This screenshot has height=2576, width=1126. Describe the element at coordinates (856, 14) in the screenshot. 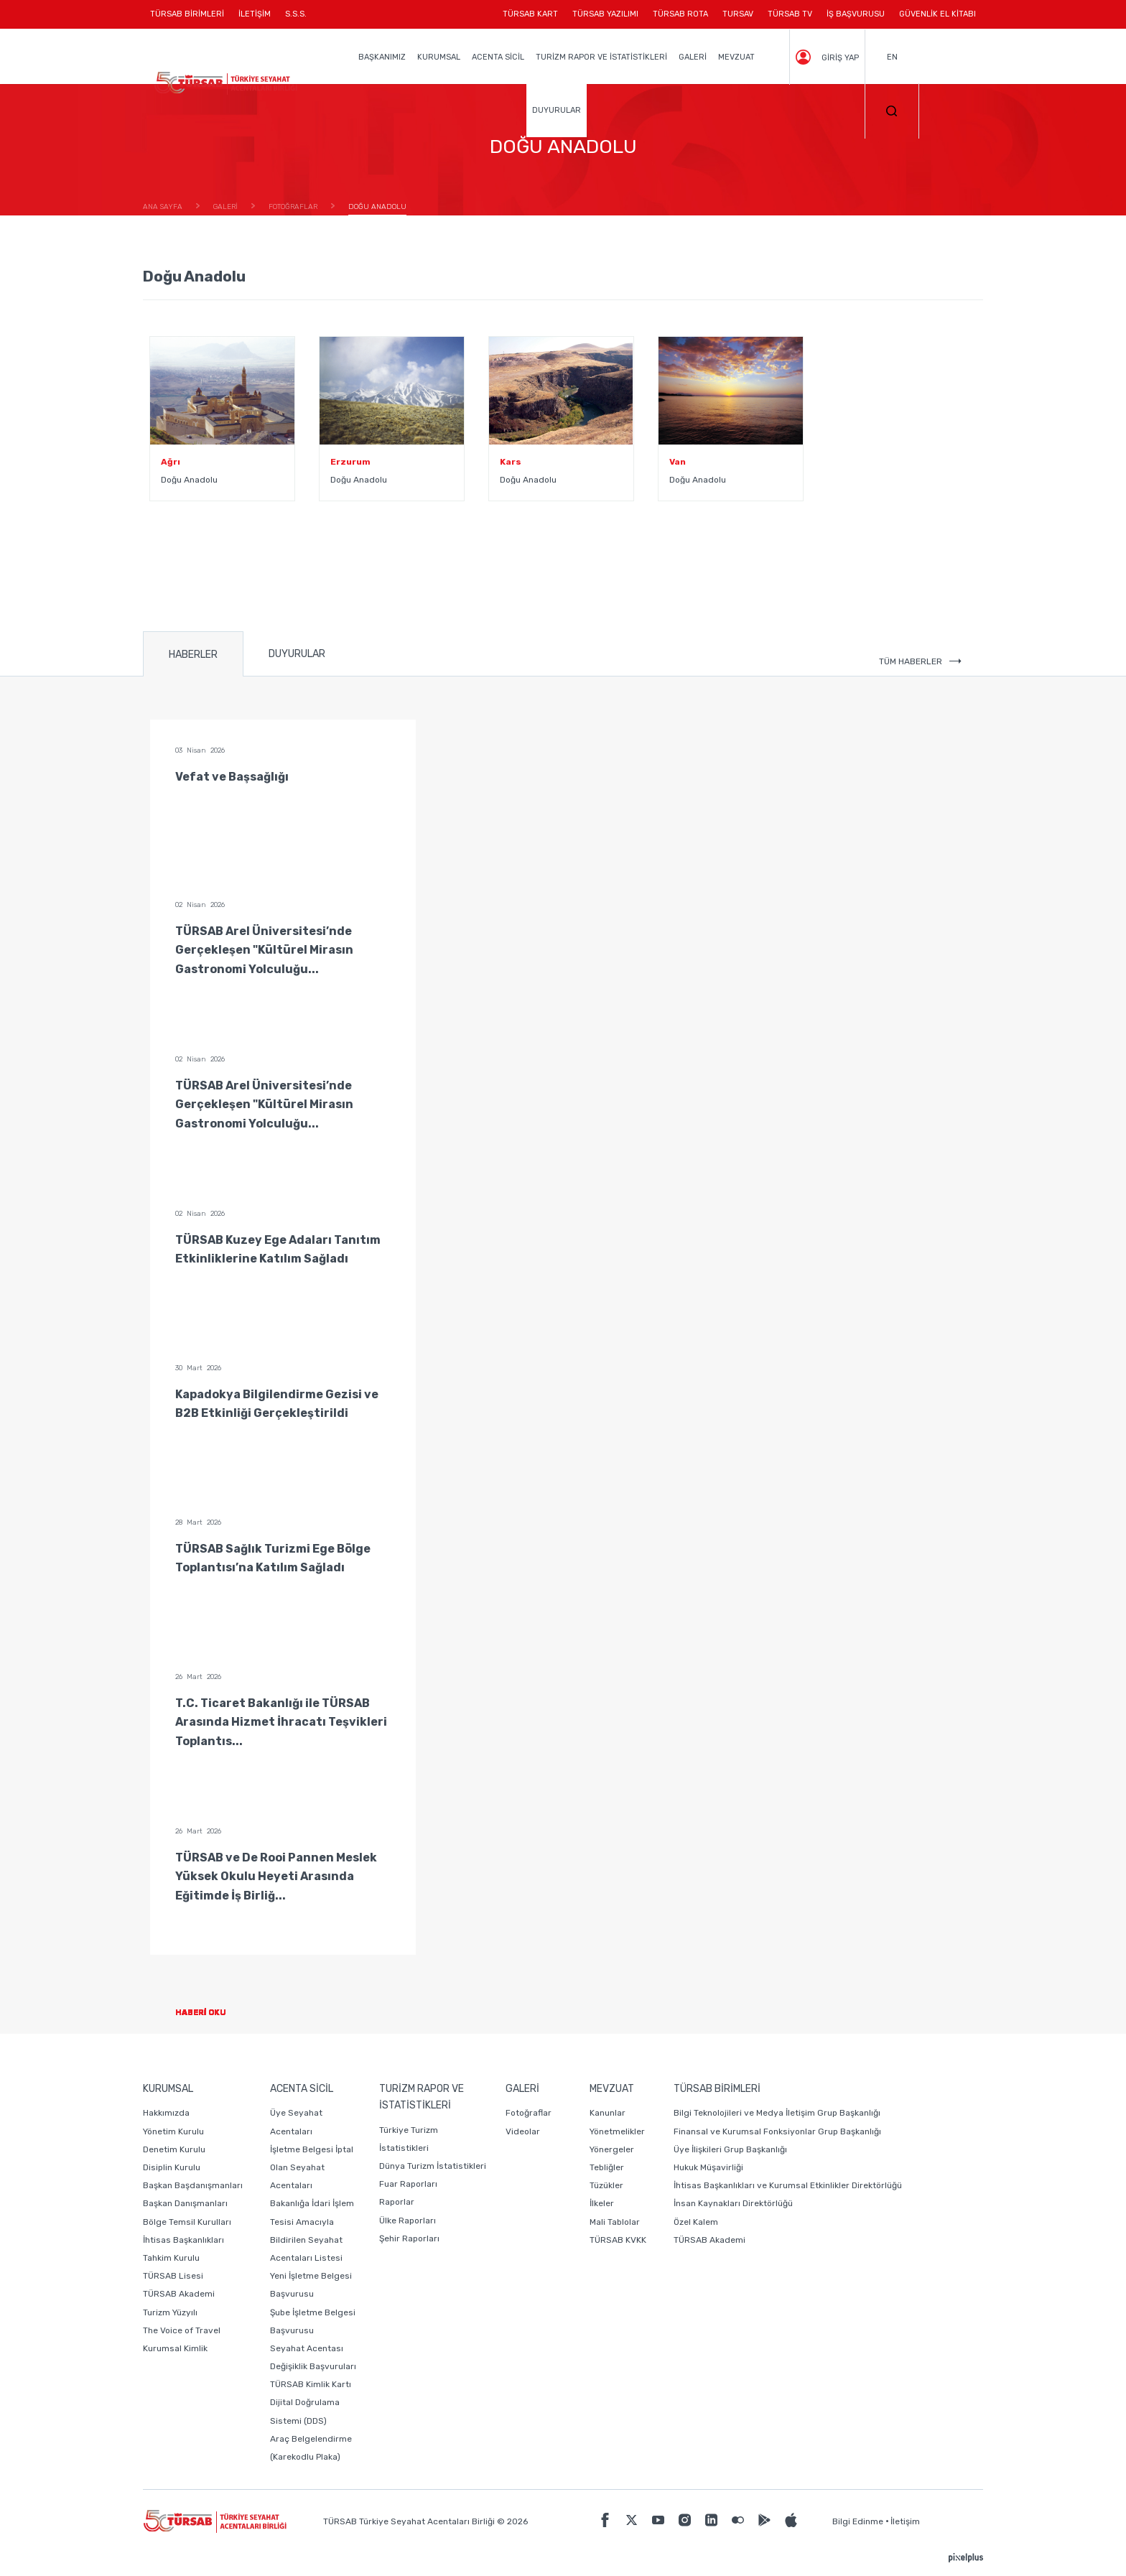

I see `İŞ BAŞVURUSU` at that location.